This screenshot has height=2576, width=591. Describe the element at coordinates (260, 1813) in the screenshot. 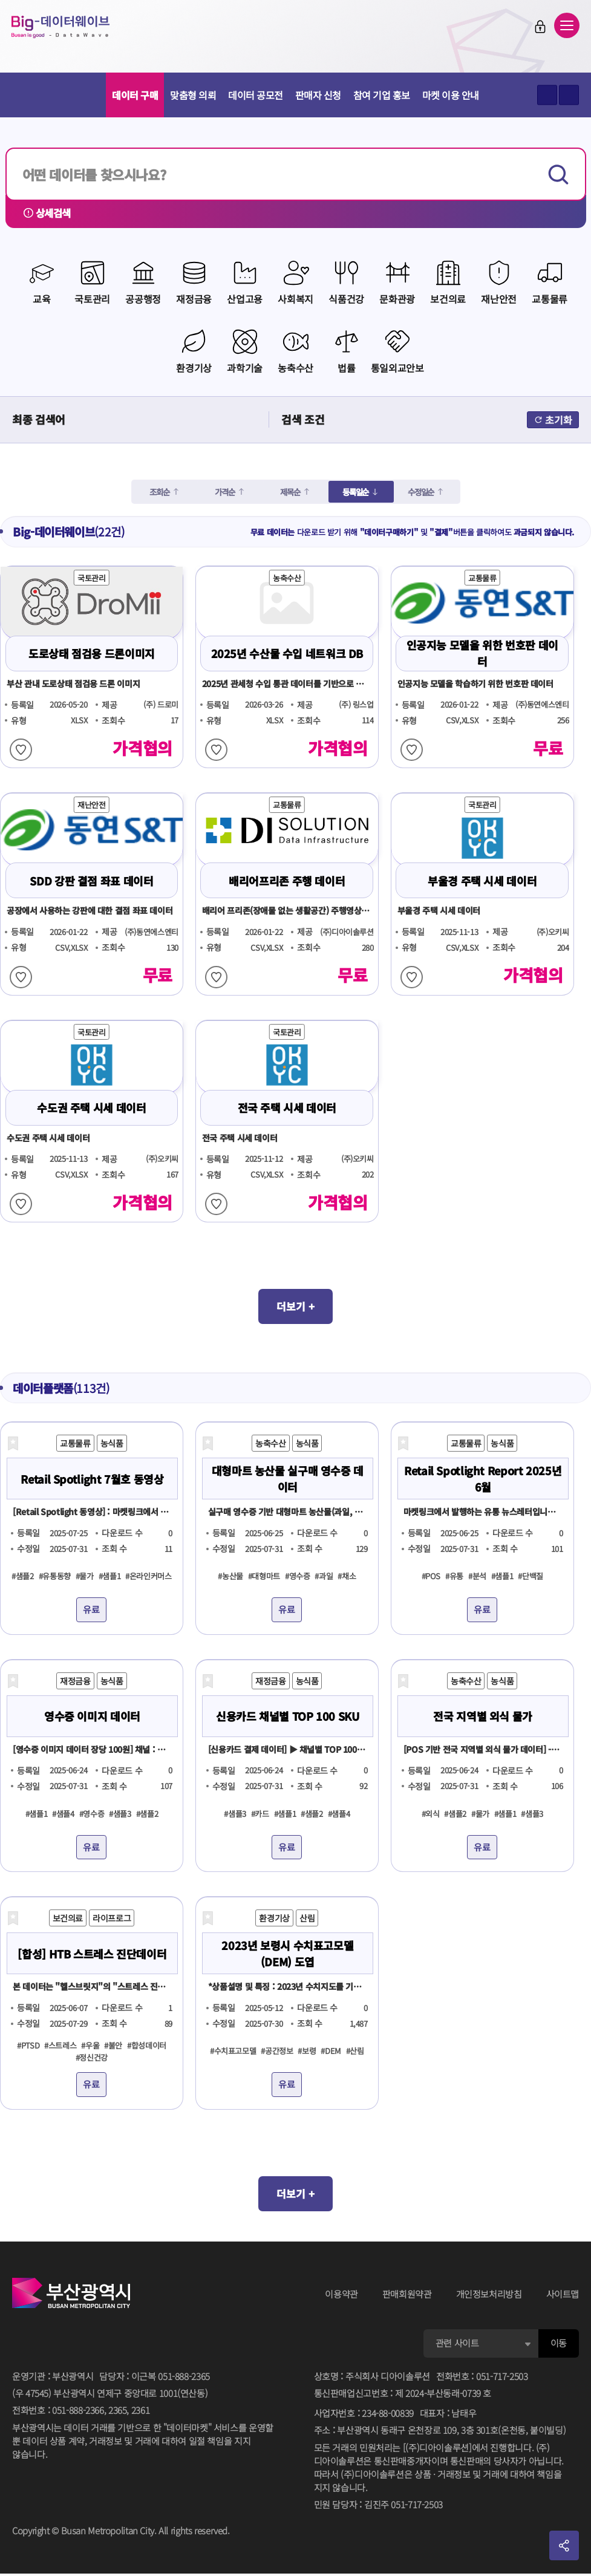

I see `#카드` at that location.